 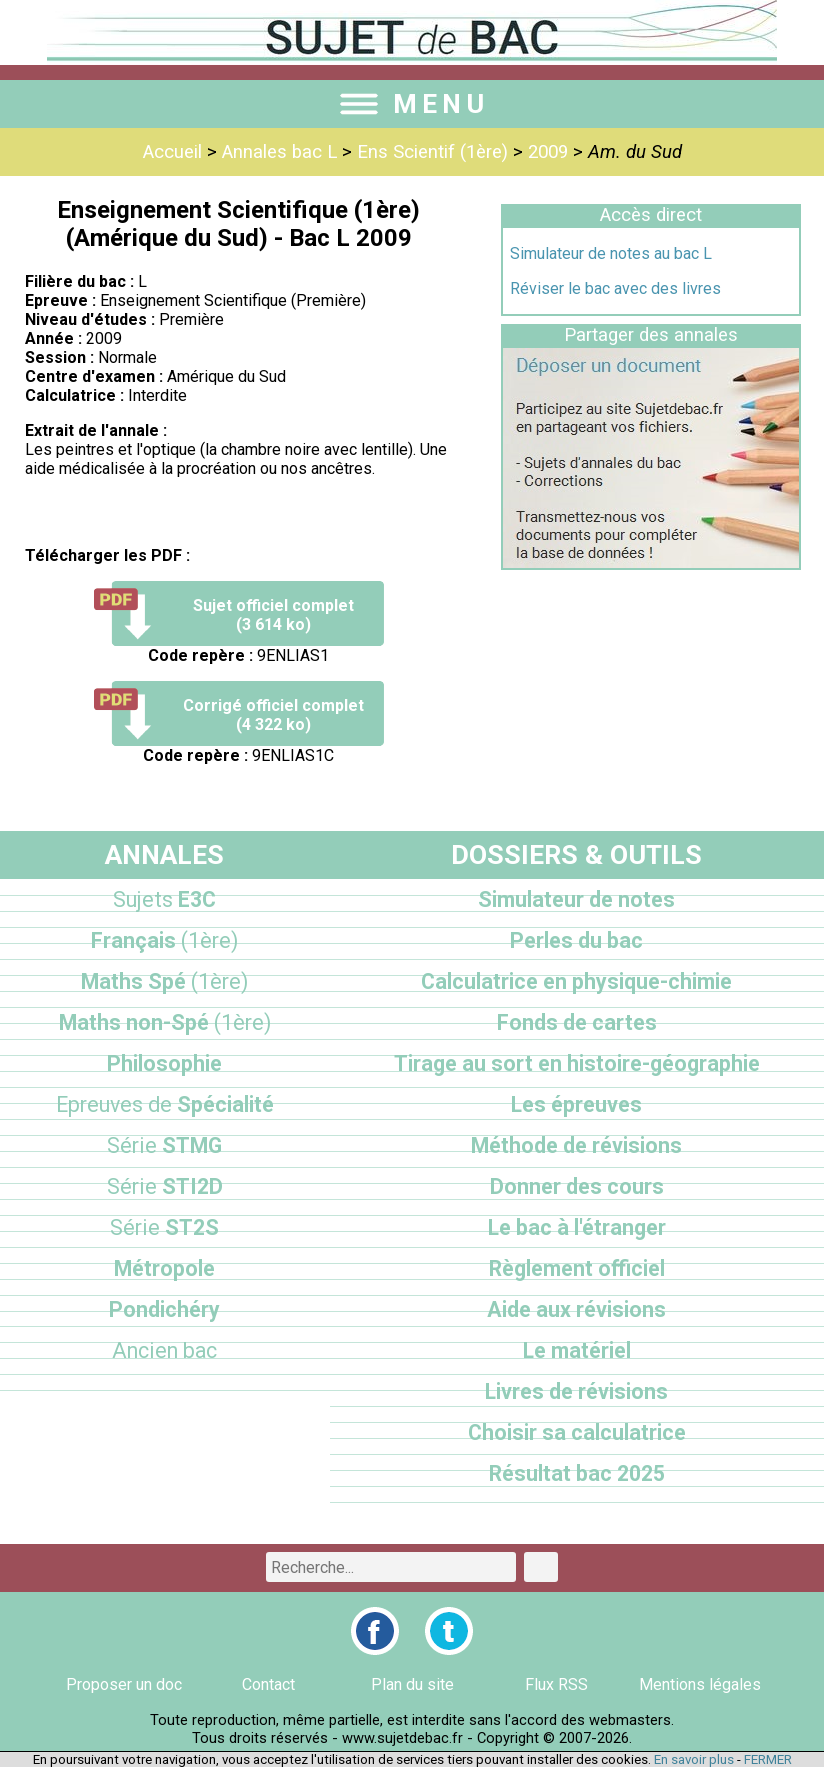 What do you see at coordinates (165, 1186) in the screenshot?
I see `STI2D` at bounding box center [165, 1186].